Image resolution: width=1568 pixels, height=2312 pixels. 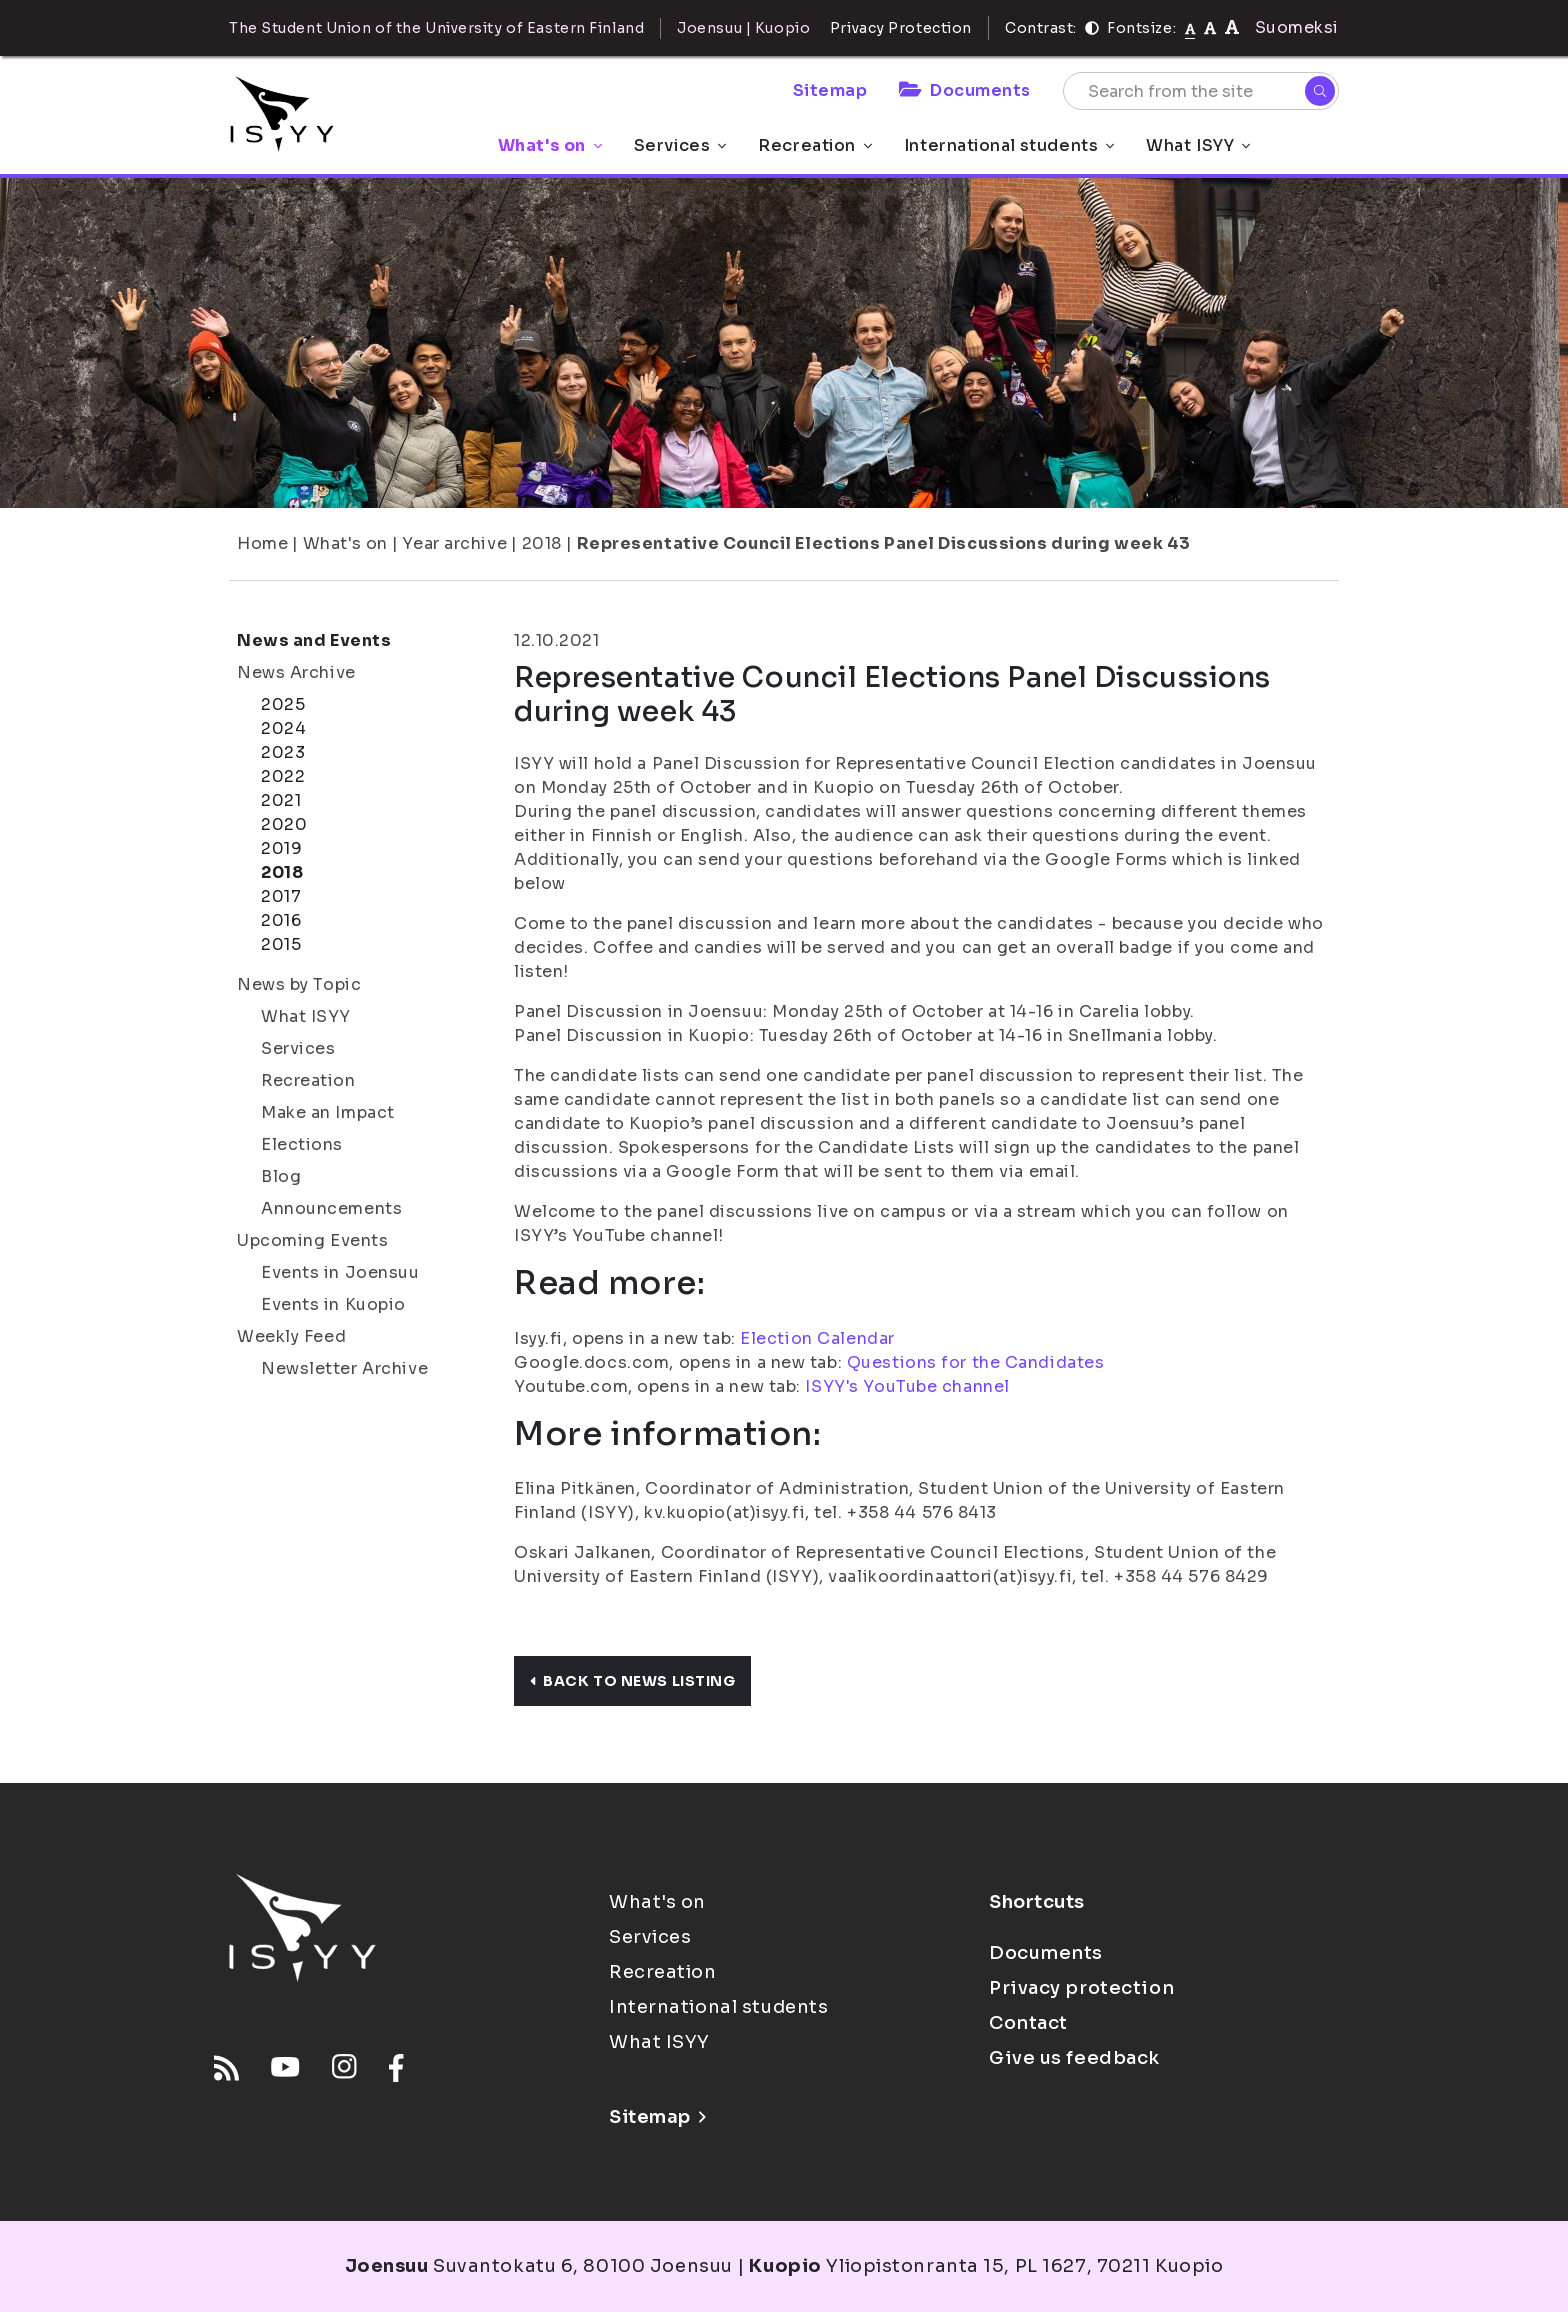 I want to click on [tekstikoko-110], so click(x=1210, y=27).